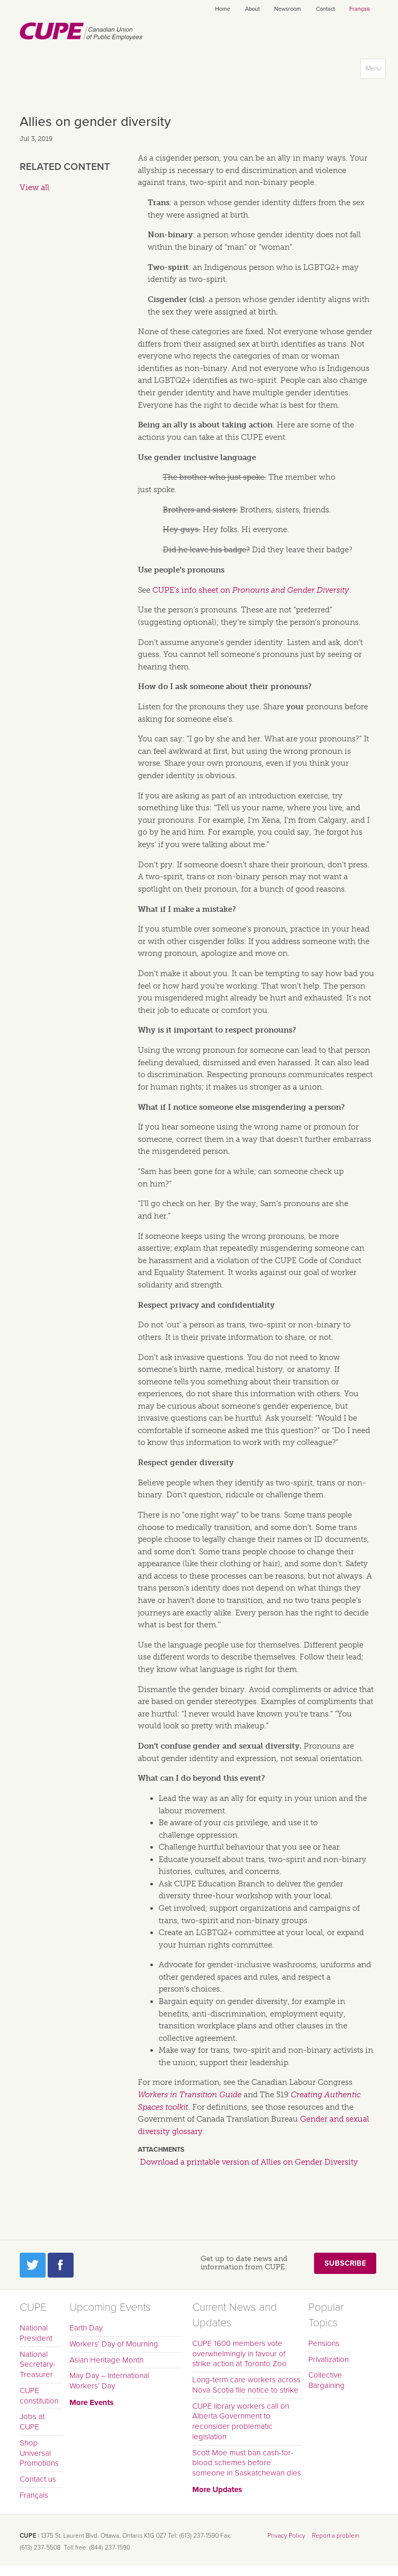 This screenshot has width=398, height=2576. What do you see at coordinates (251, 590) in the screenshot?
I see `CUPE’s info sheet on .` at bounding box center [251, 590].